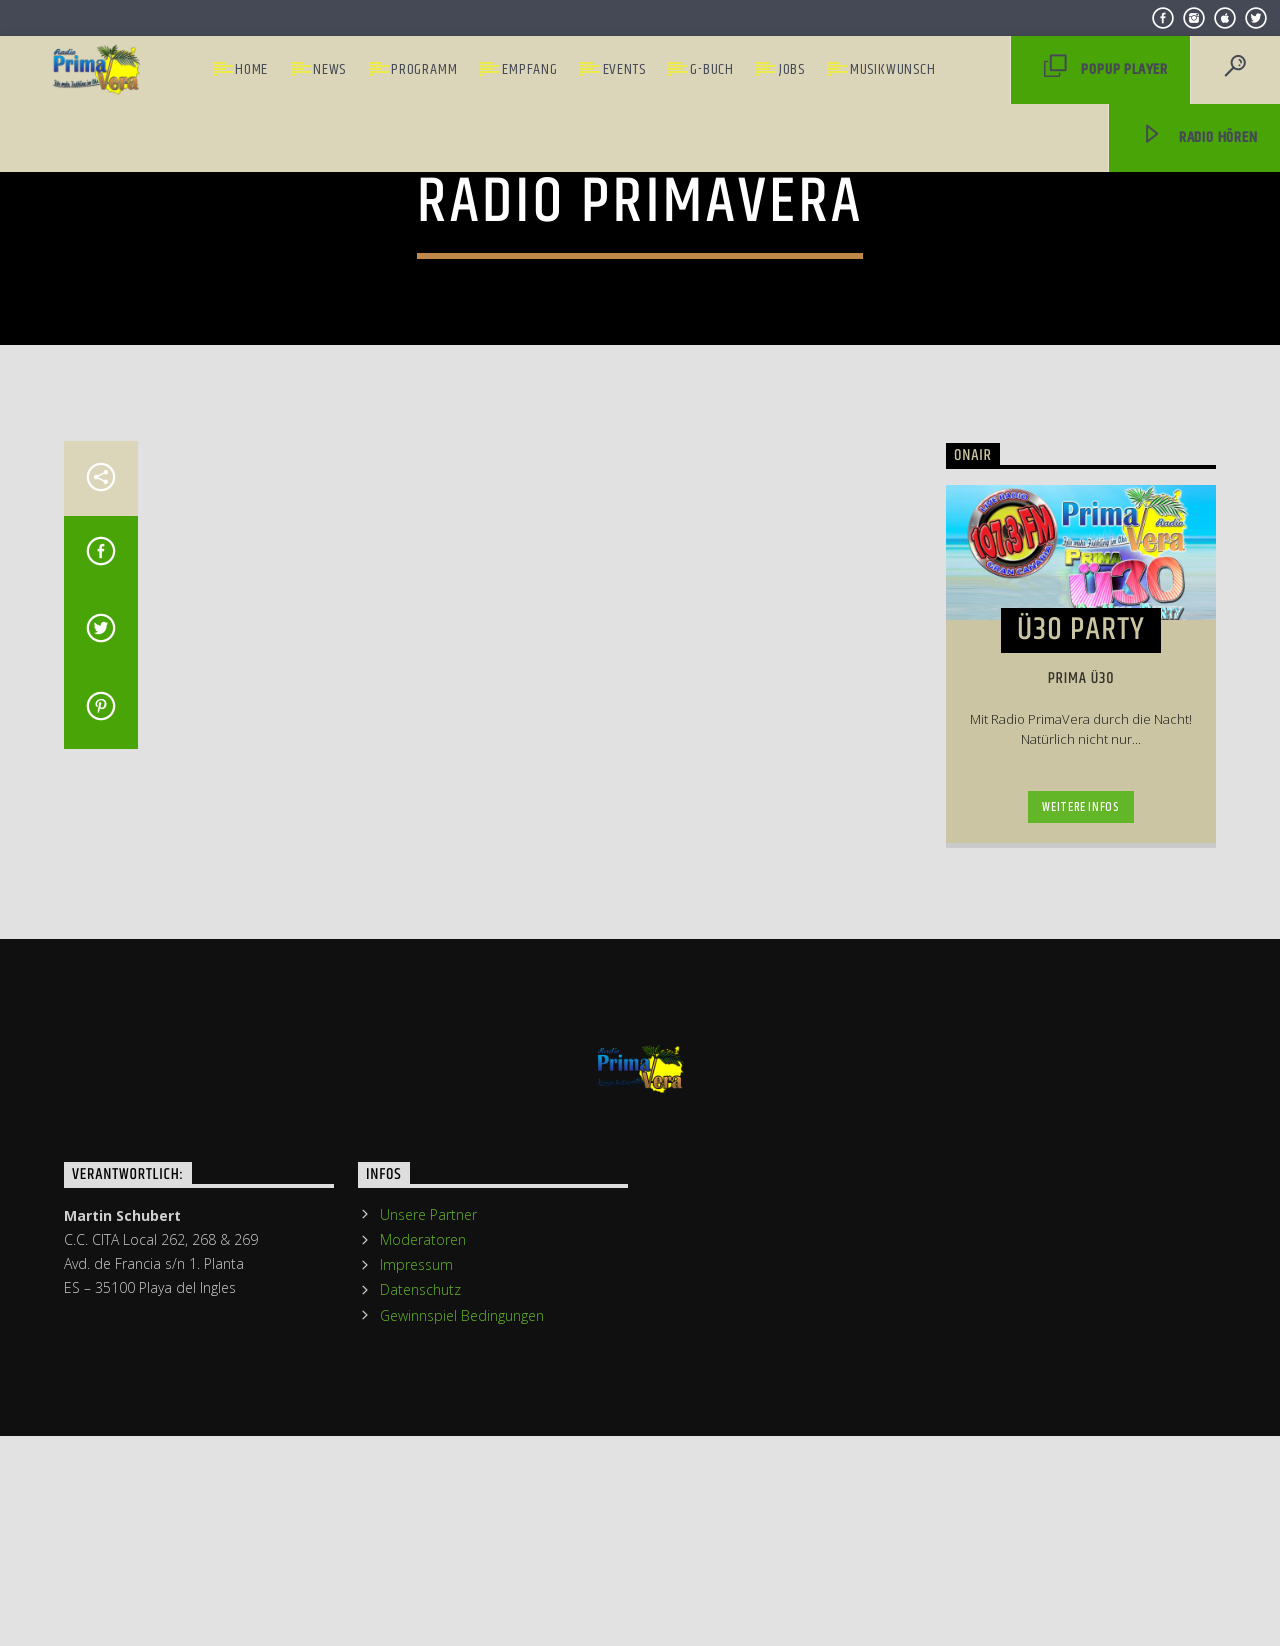 The width and height of the screenshot is (1280, 1646). What do you see at coordinates (624, 69) in the screenshot?
I see `Events` at bounding box center [624, 69].